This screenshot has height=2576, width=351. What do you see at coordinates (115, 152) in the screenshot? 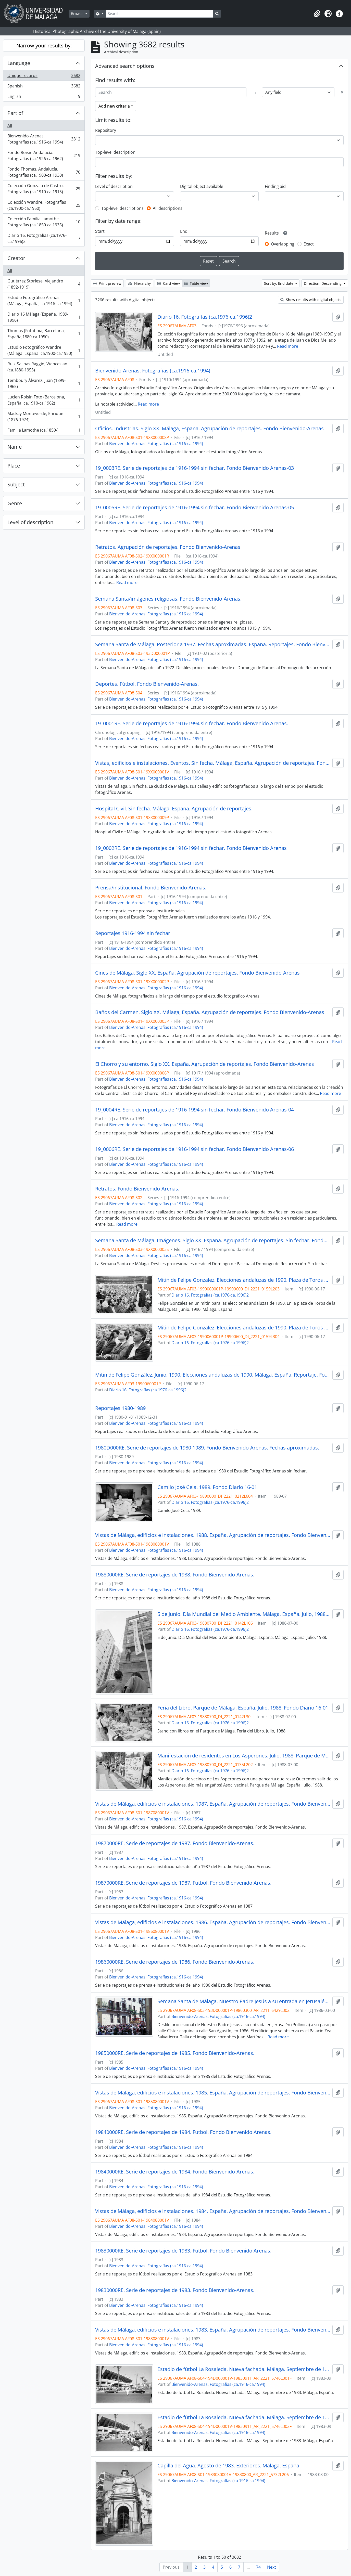
I see `Top-level description` at bounding box center [115, 152].